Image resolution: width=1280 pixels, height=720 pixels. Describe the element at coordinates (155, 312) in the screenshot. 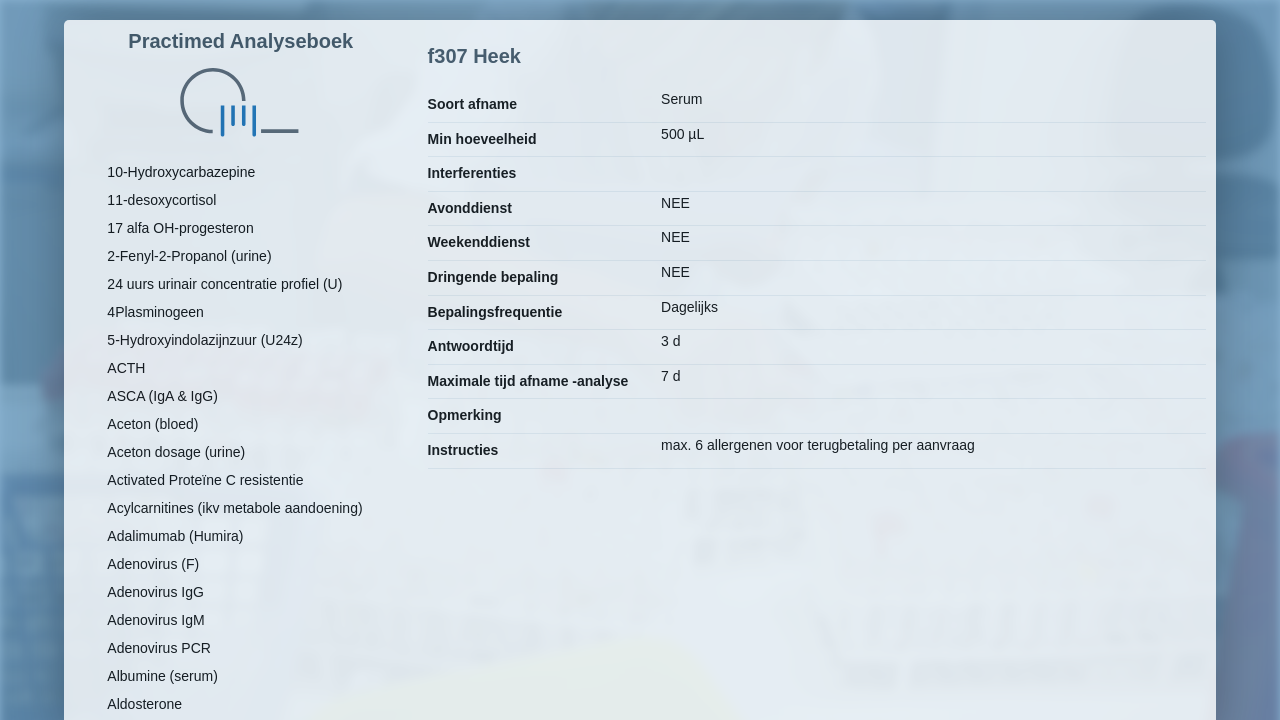

I see `4Plasminogeen` at that location.